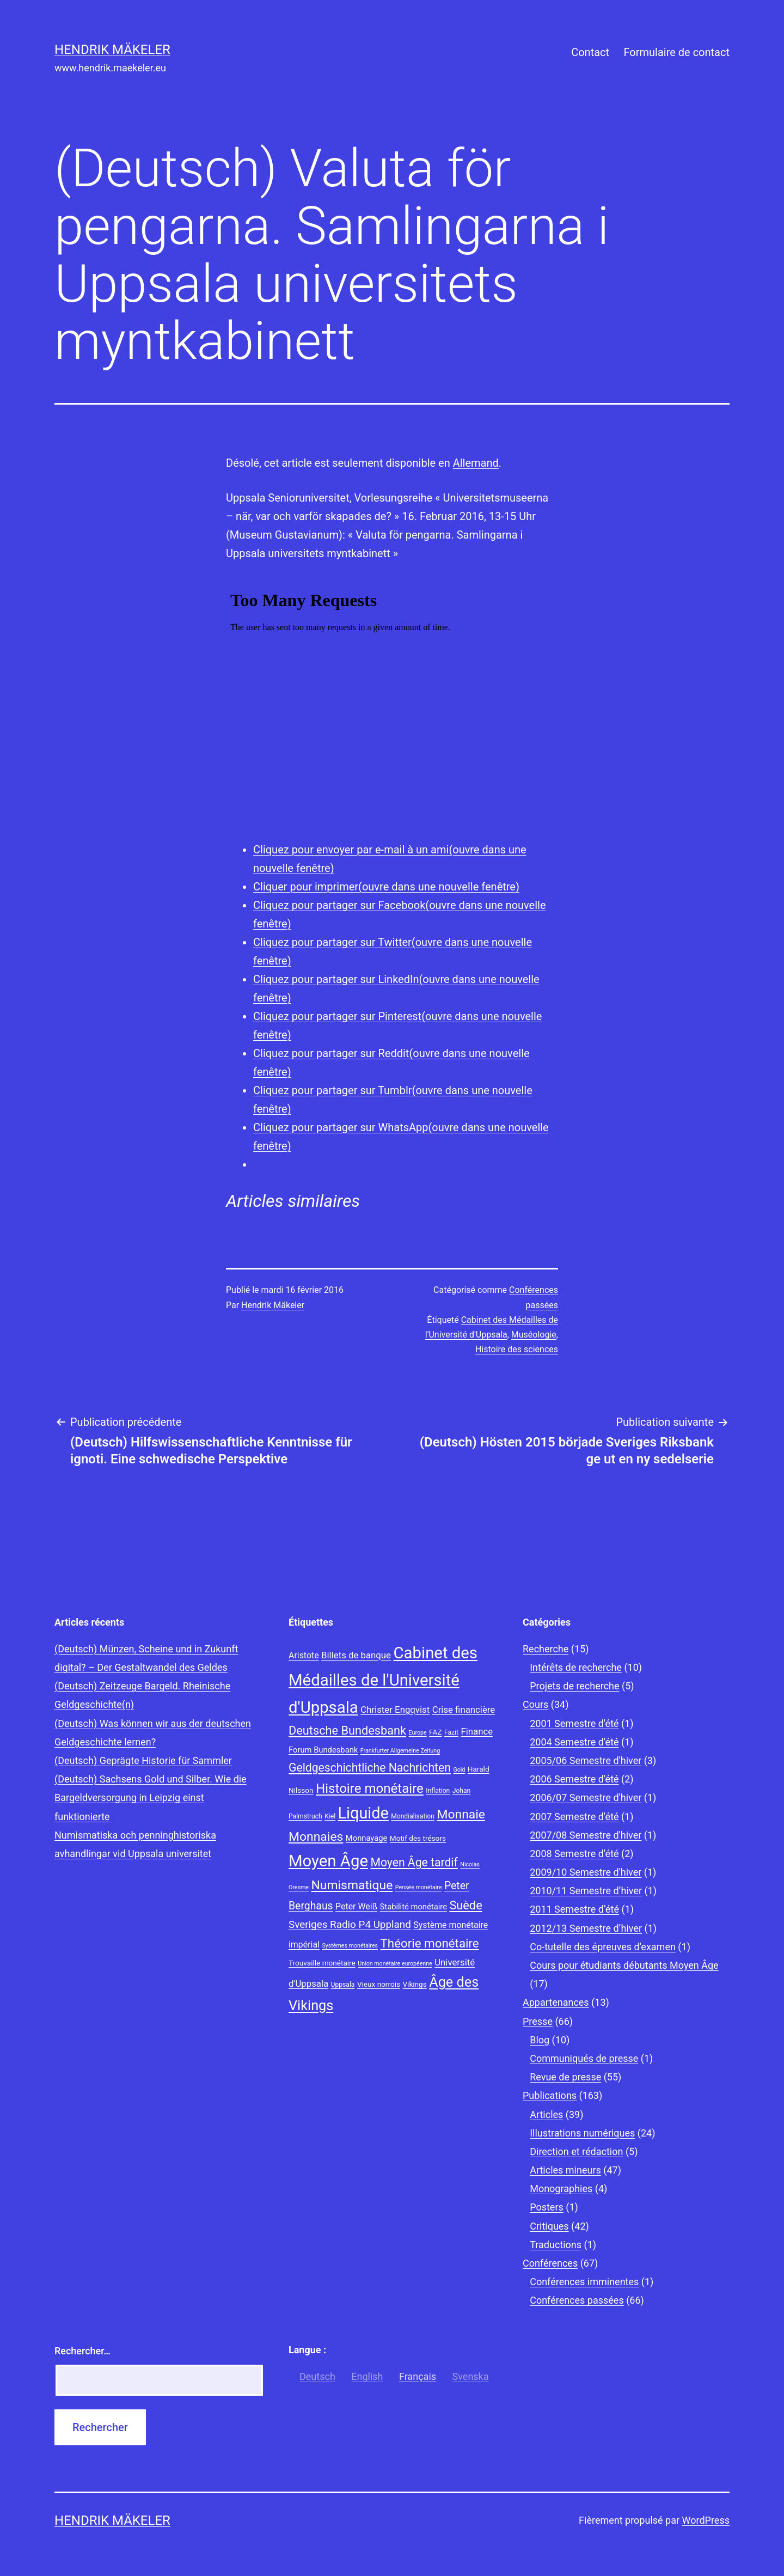 The image size is (784, 2576). I want to click on Stabilité monétaire [Stabilité monétaire (10 éléments)], so click(413, 1907).